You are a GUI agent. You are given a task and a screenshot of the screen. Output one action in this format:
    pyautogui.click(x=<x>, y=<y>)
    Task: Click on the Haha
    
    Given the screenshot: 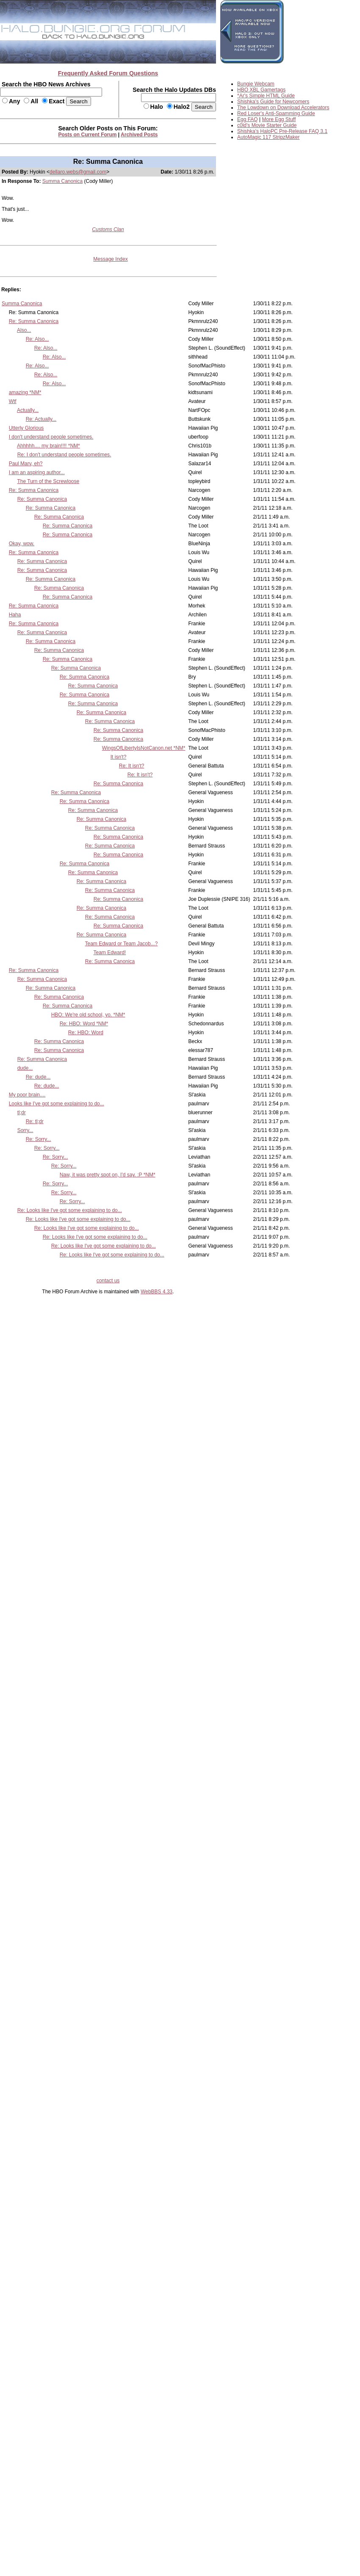 What is the action you would take?
    pyautogui.click(x=15, y=615)
    